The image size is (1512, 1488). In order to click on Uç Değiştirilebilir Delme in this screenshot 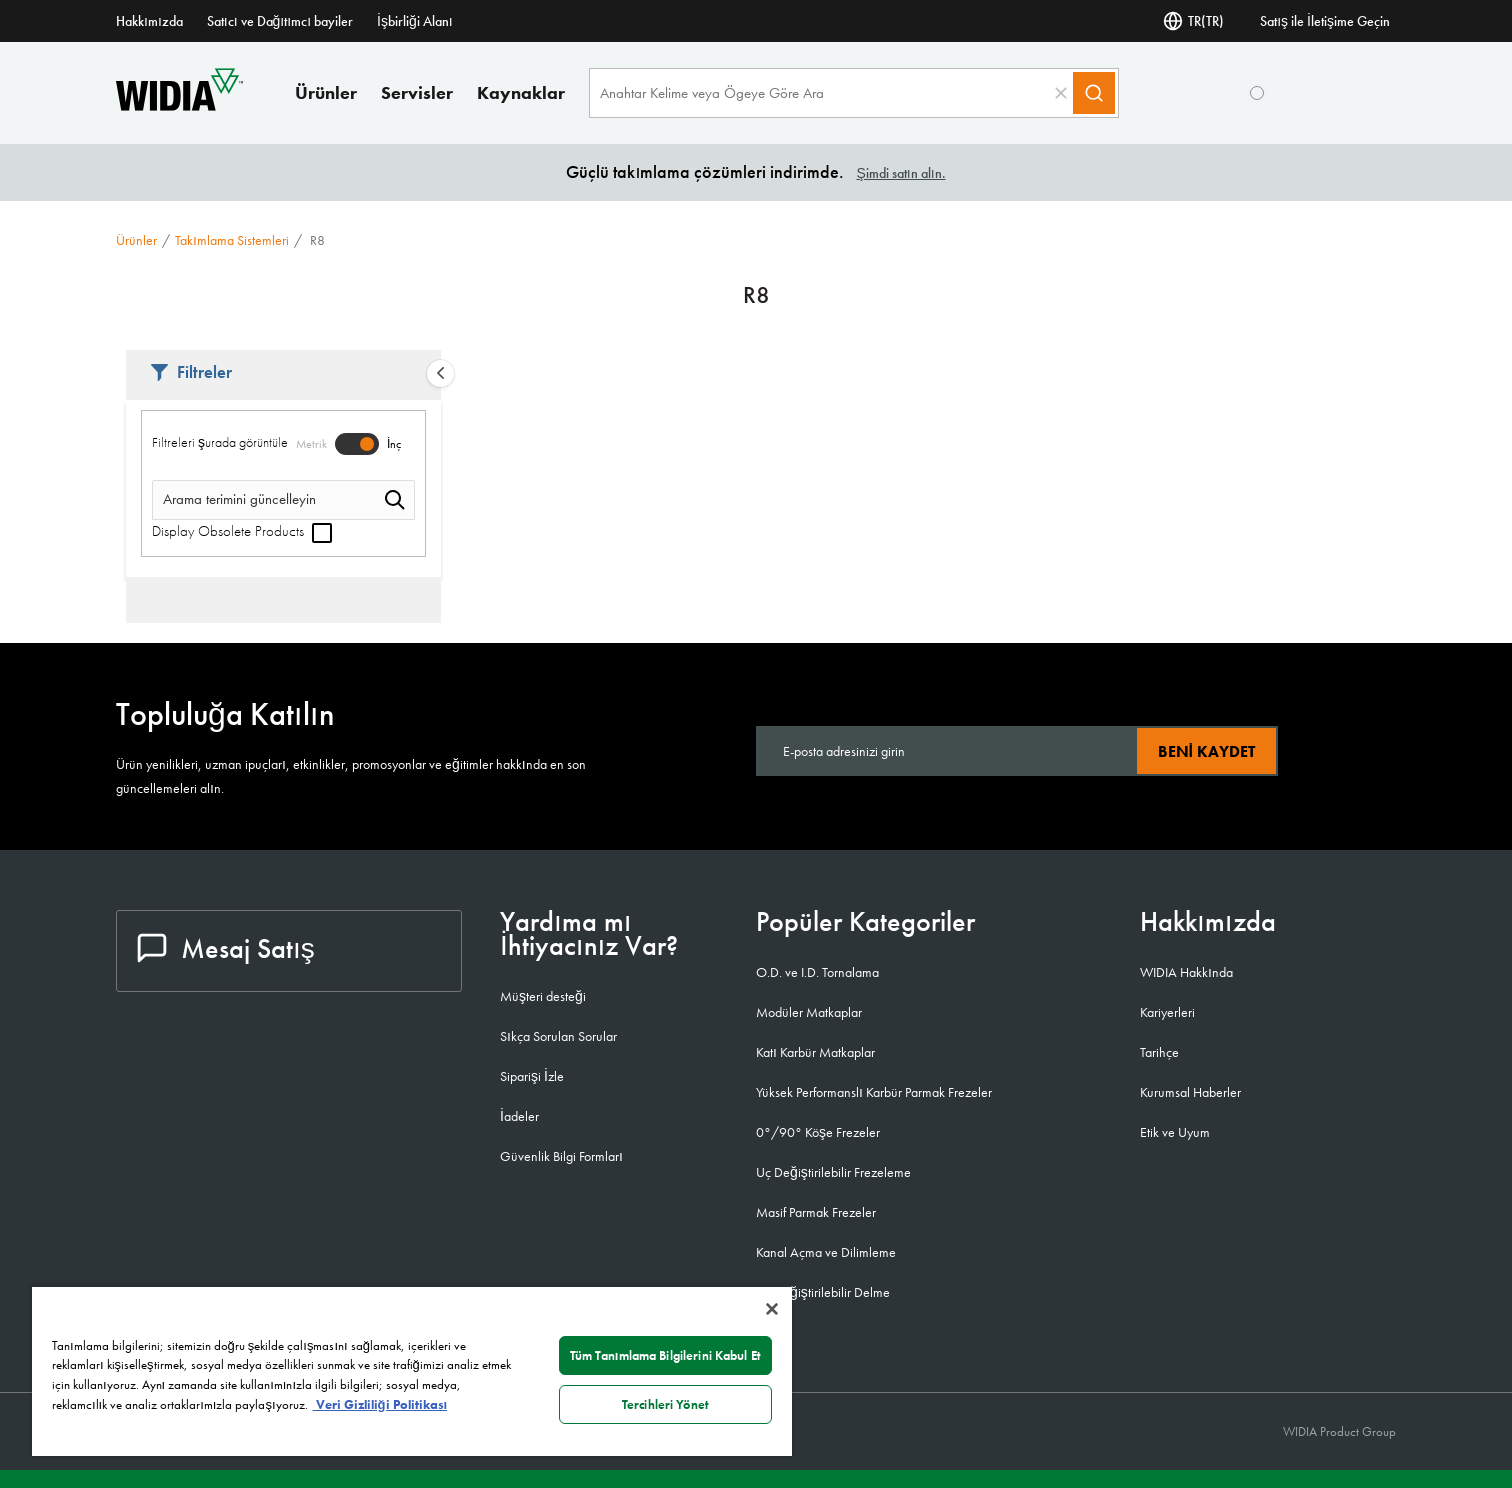, I will do `click(823, 1292)`.